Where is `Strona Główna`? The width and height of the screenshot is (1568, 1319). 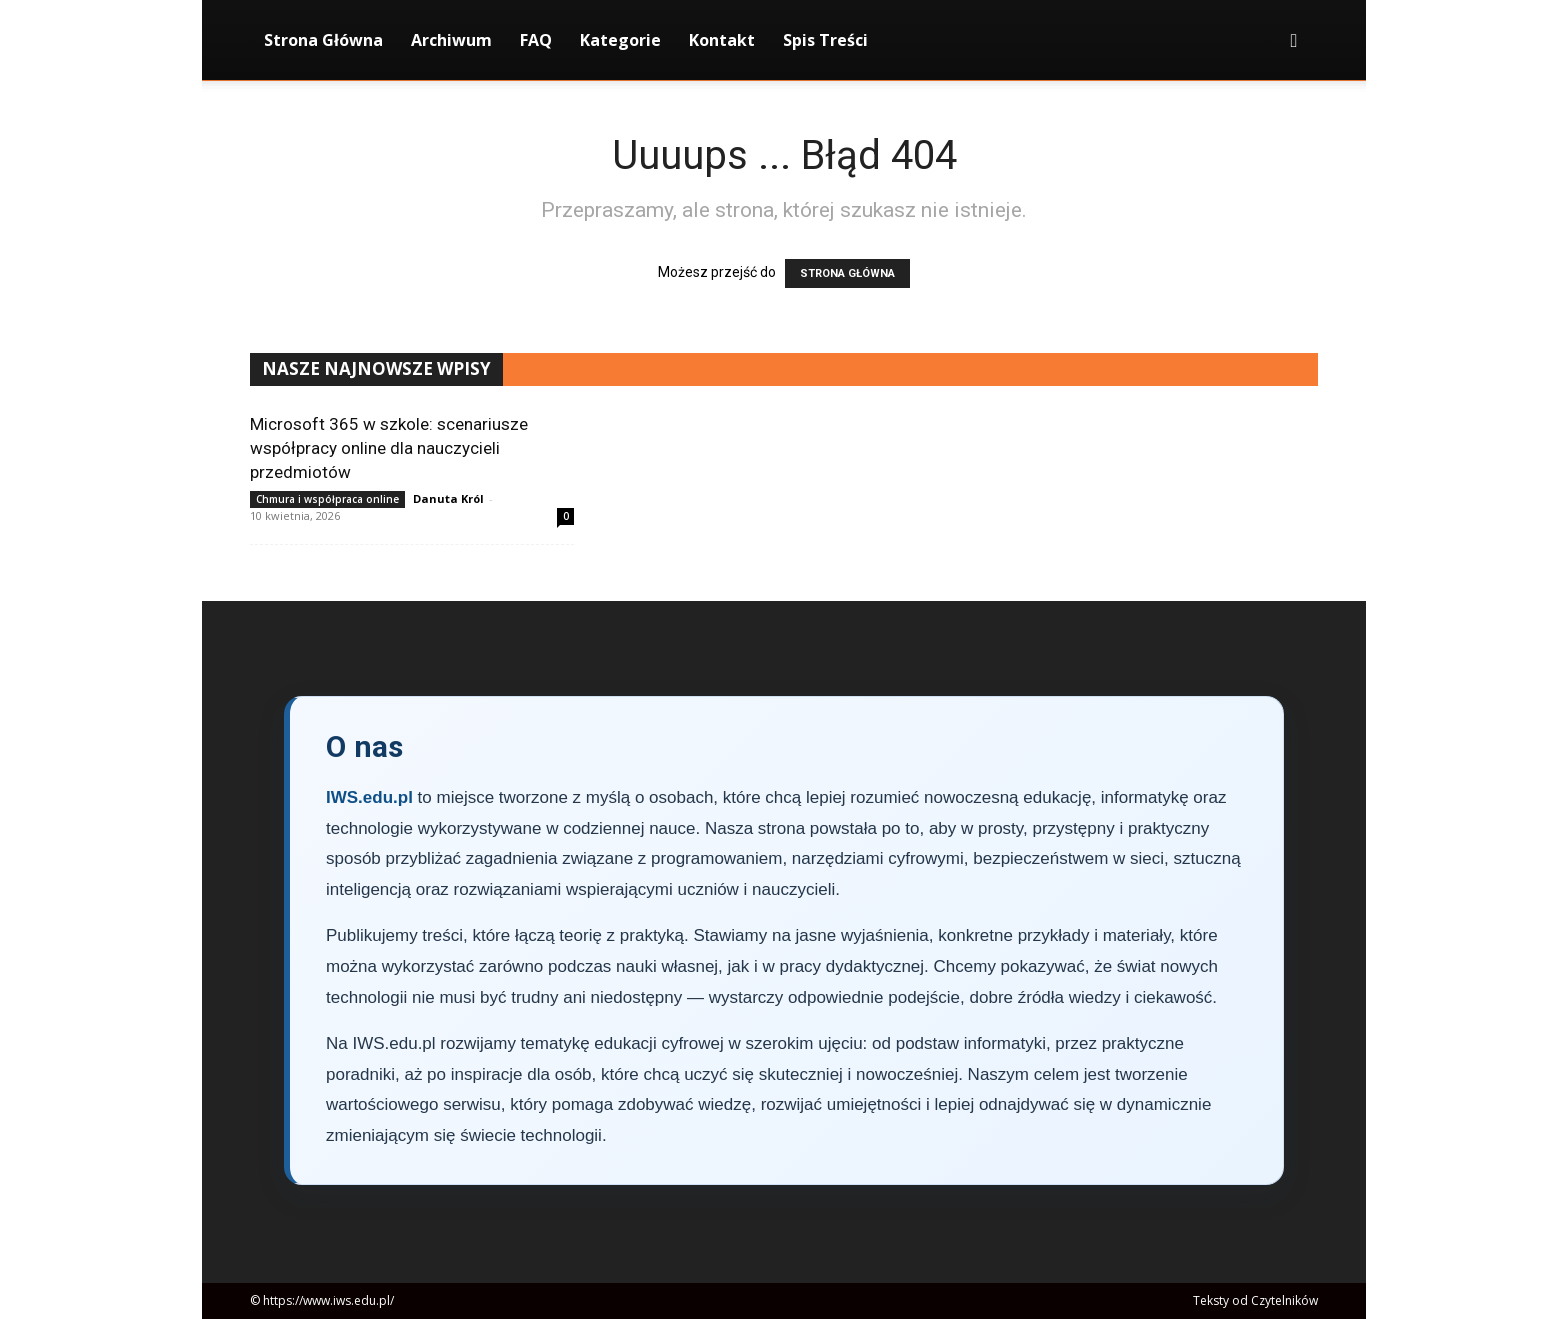
Strona Główna is located at coordinates (323, 40).